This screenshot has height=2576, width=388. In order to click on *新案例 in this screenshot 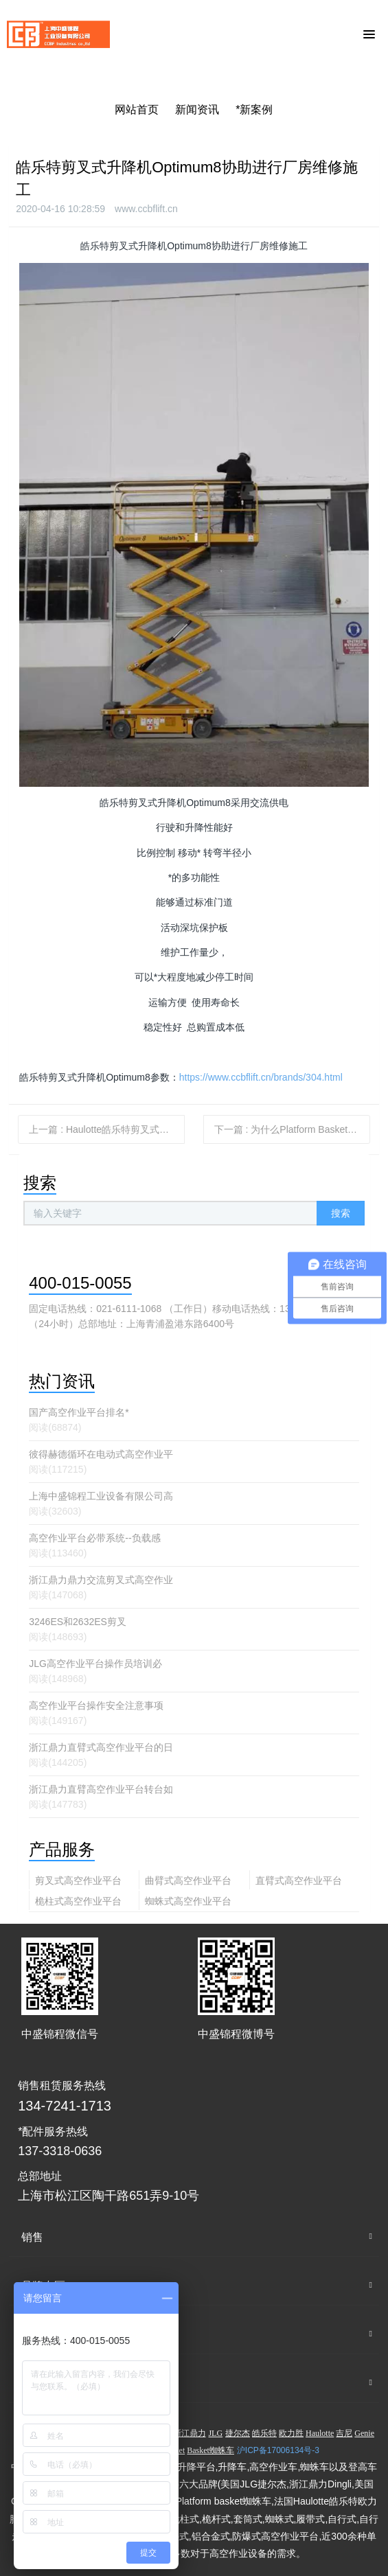, I will do `click(254, 109)`.